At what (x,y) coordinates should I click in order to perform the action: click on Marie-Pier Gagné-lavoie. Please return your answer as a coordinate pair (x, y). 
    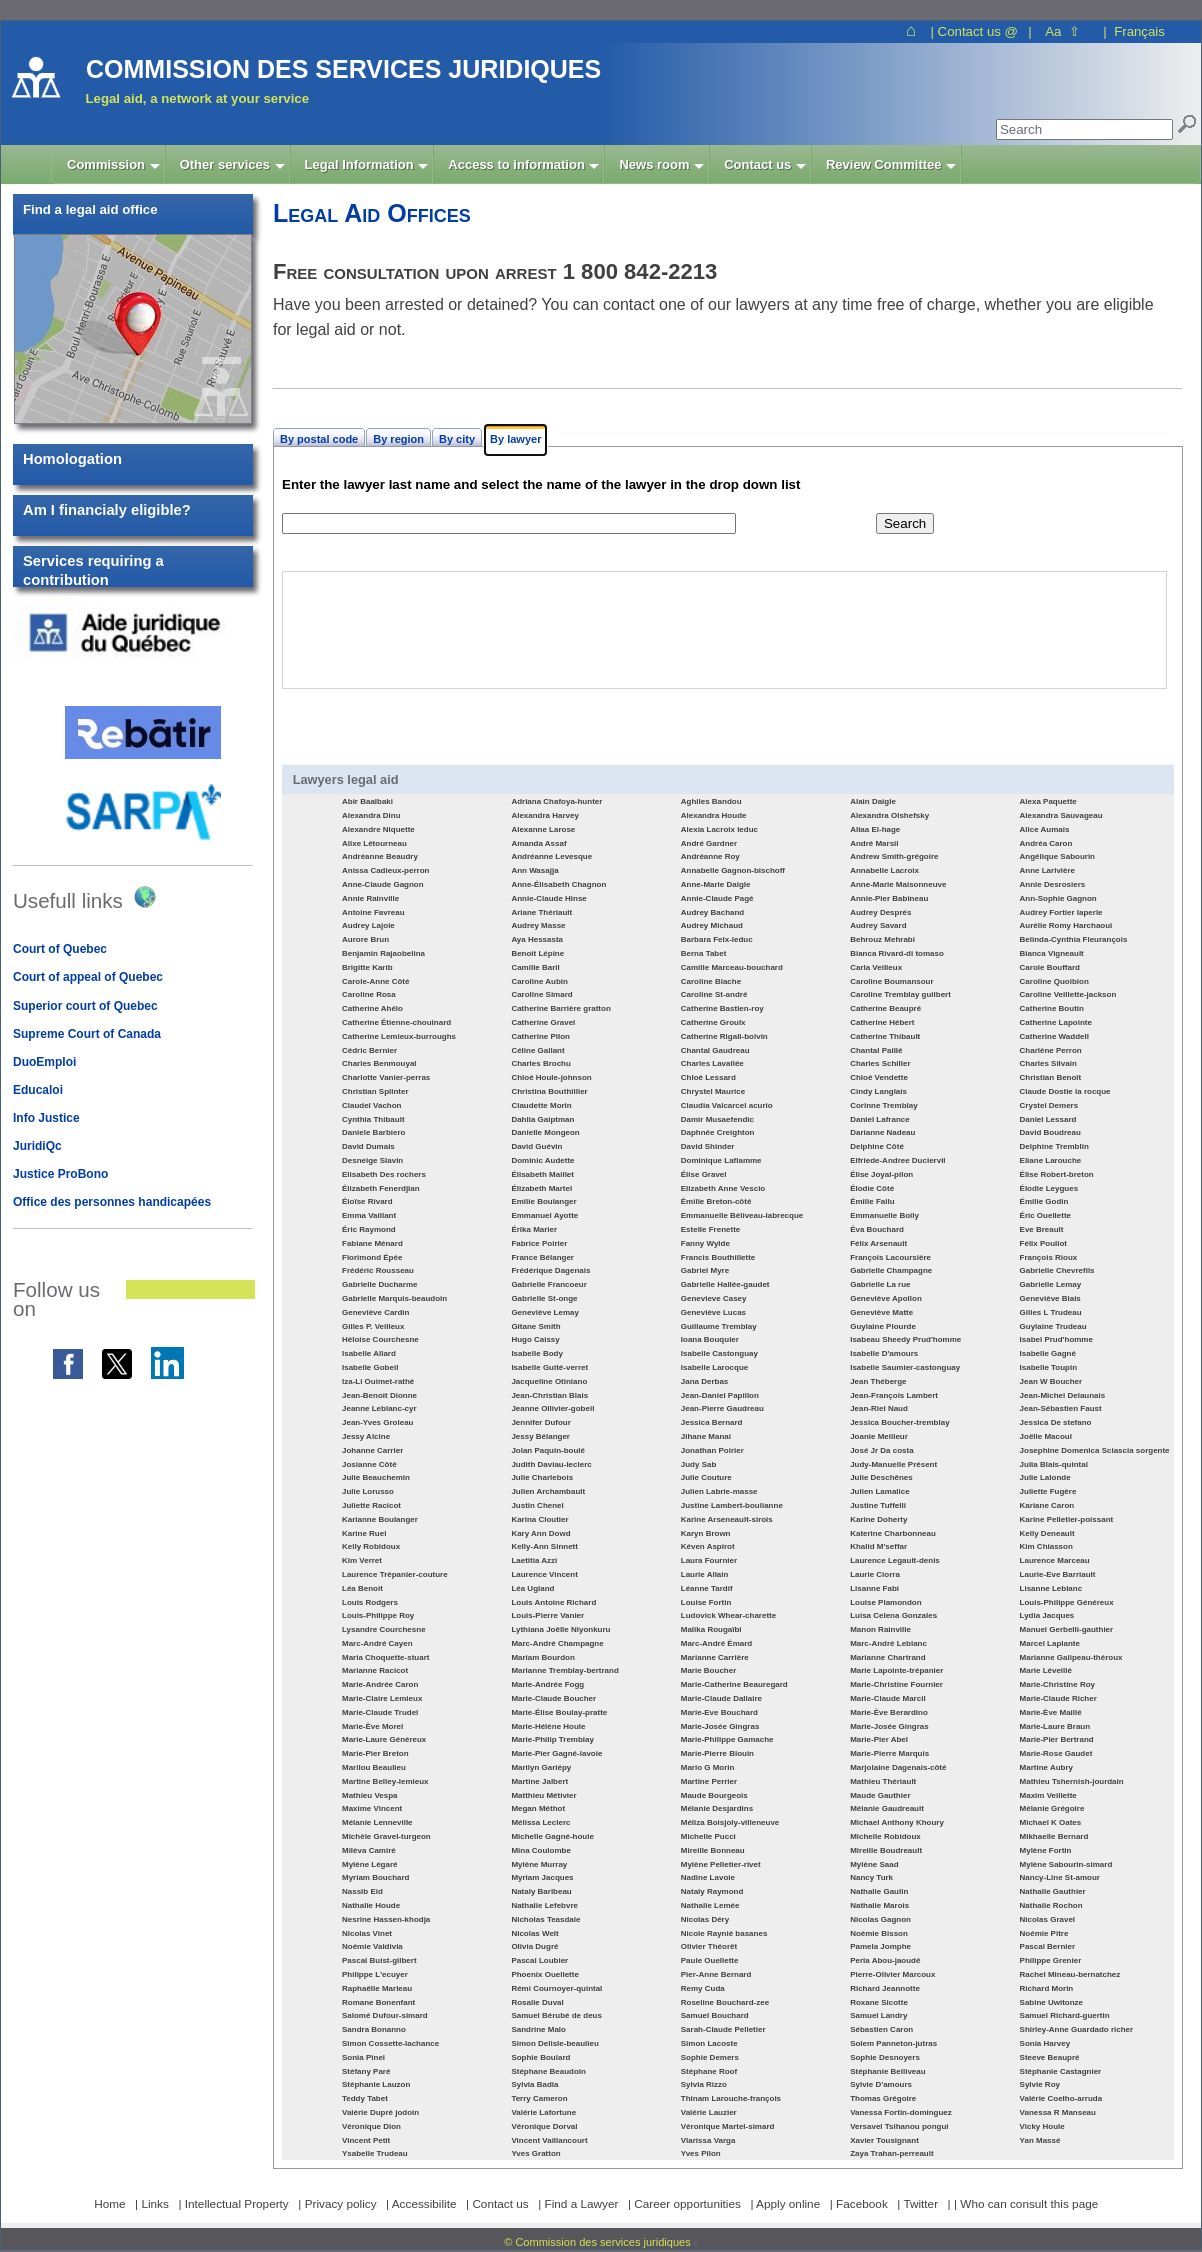
    Looking at the image, I should click on (556, 1753).